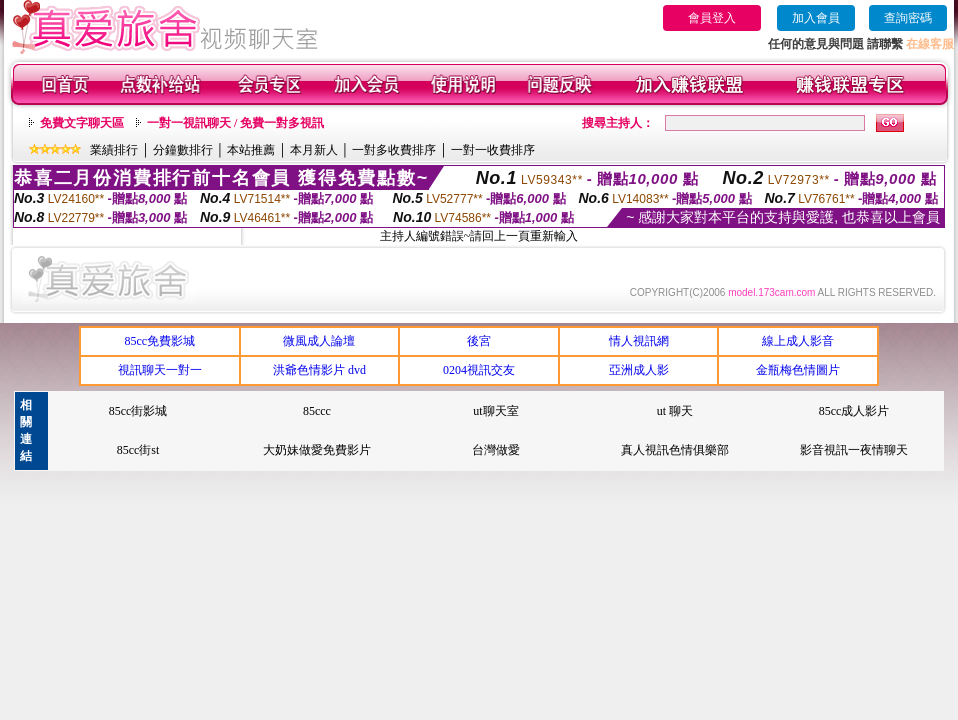  What do you see at coordinates (251, 150) in the screenshot?
I see `本站推薦` at bounding box center [251, 150].